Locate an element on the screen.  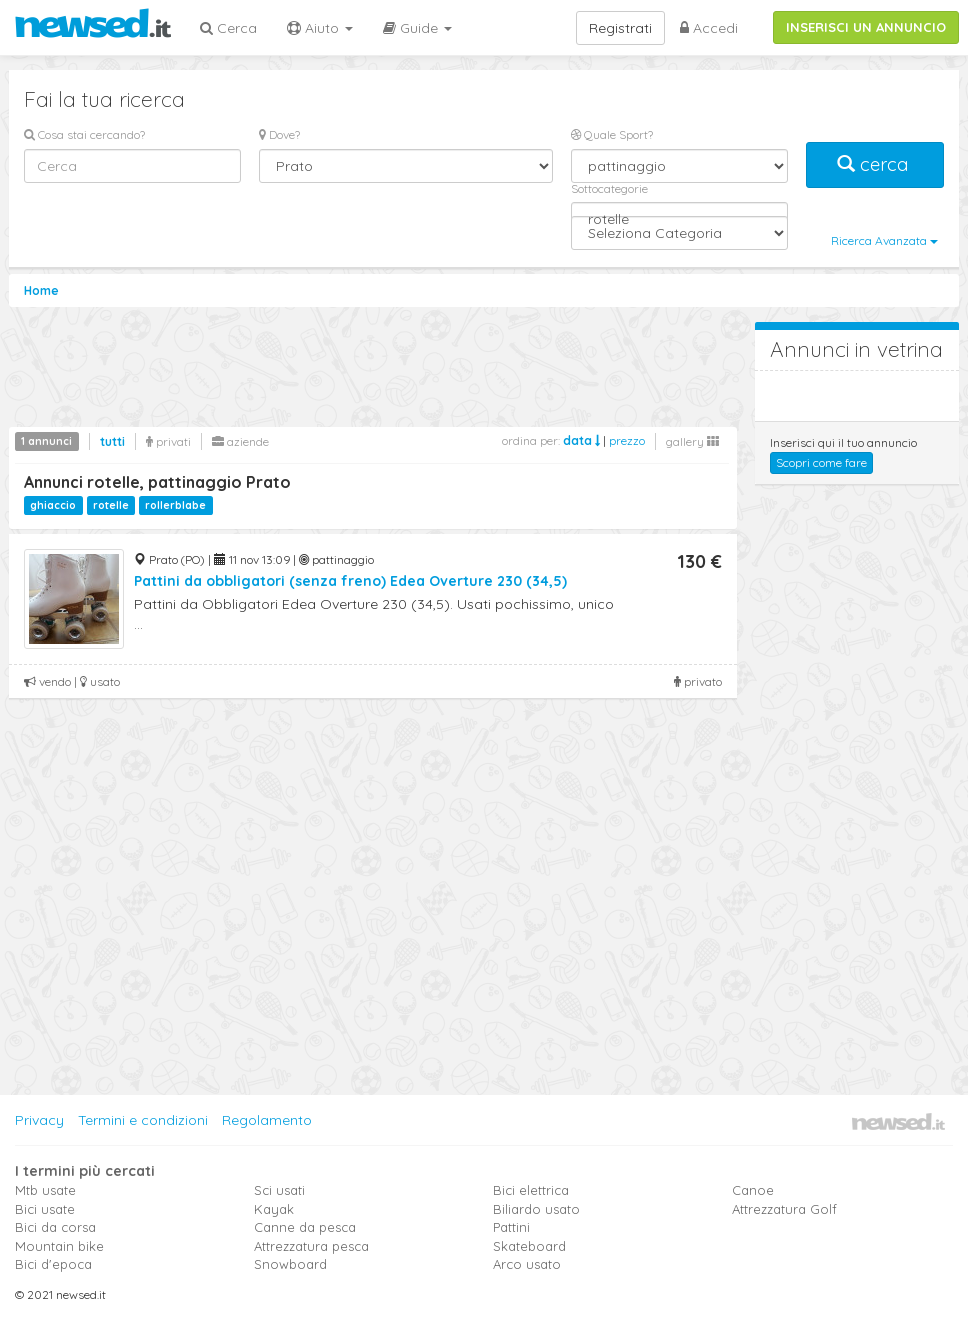
cerca is located at coordinates (875, 164).